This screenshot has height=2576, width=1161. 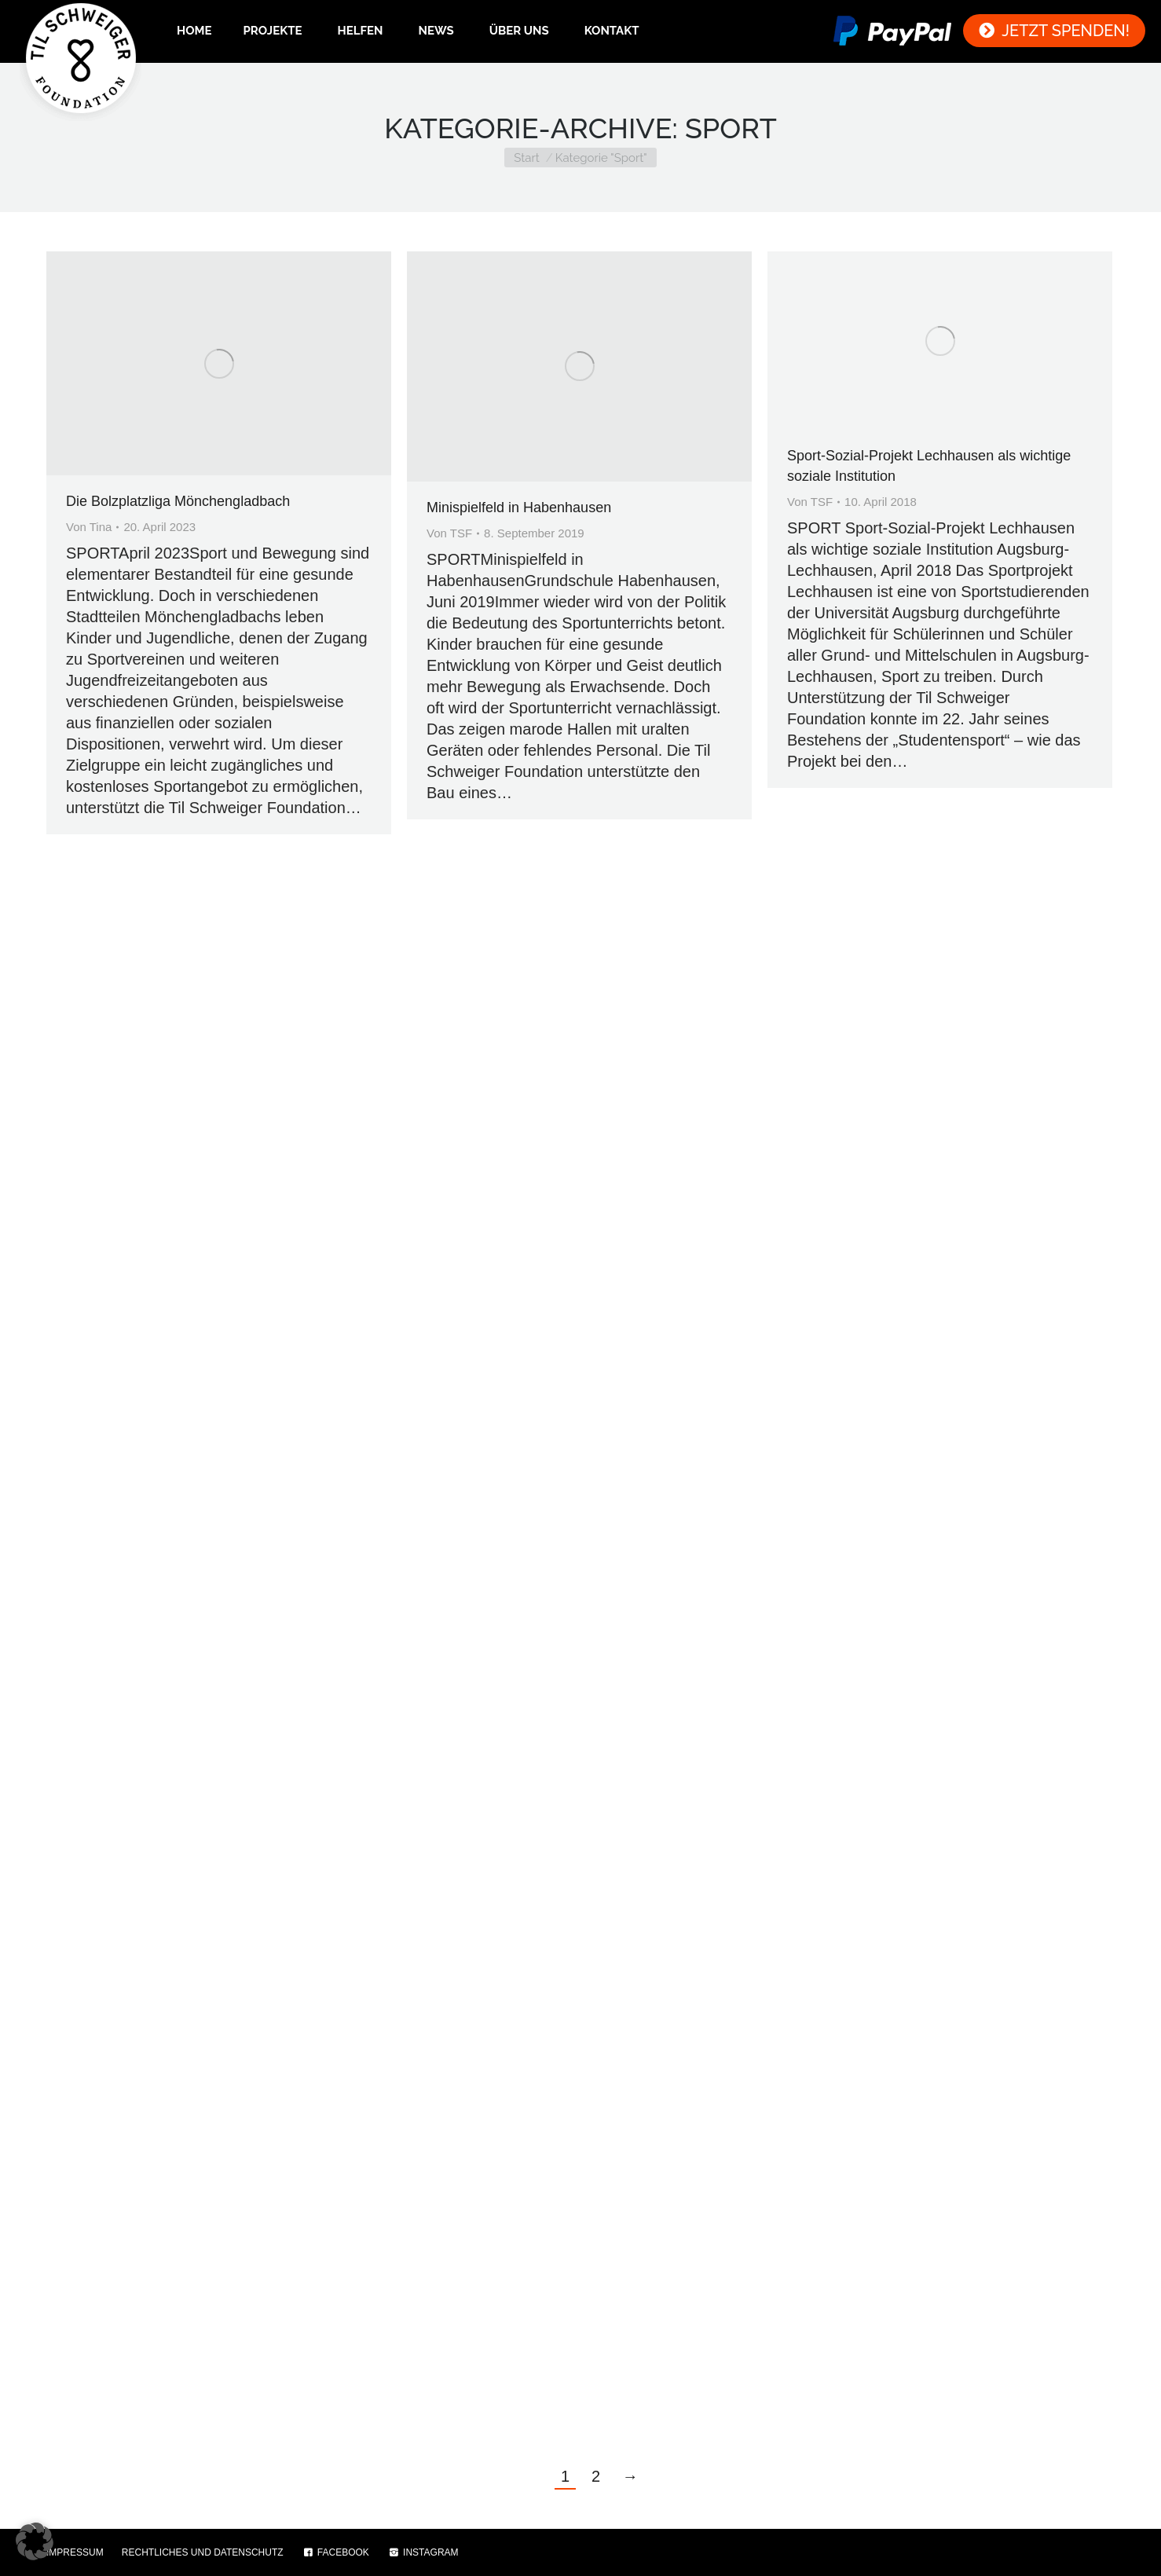 I want to click on RECHTLICHES UND DATENSCHUTZ, so click(x=203, y=2552).